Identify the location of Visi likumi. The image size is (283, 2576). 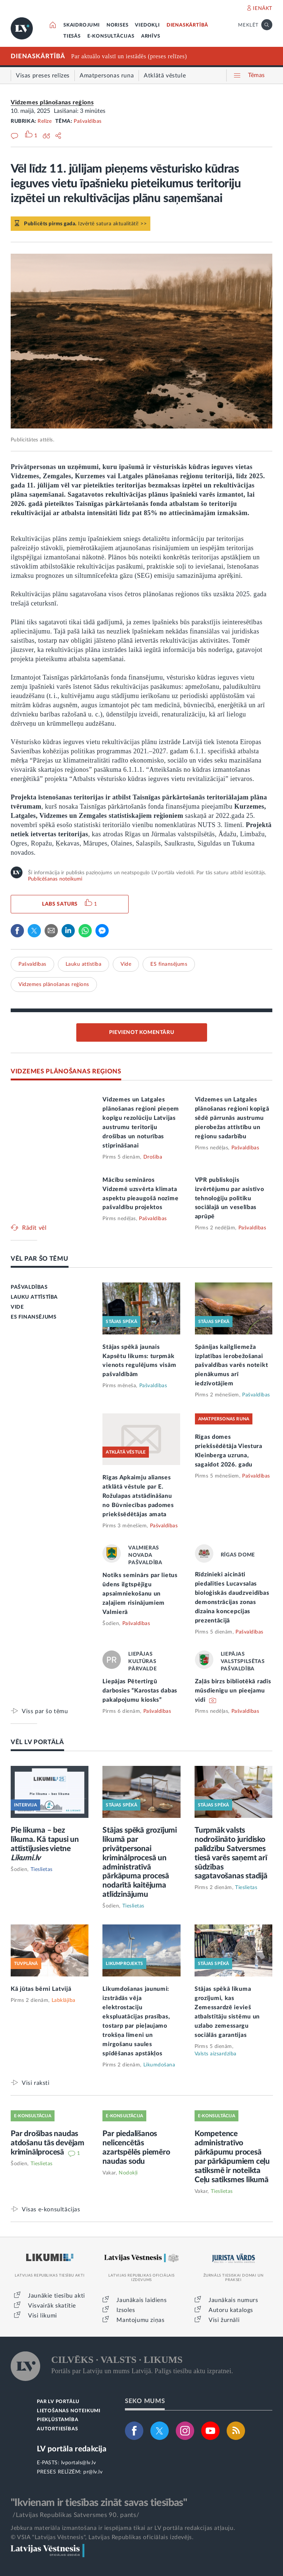
(42, 2316).